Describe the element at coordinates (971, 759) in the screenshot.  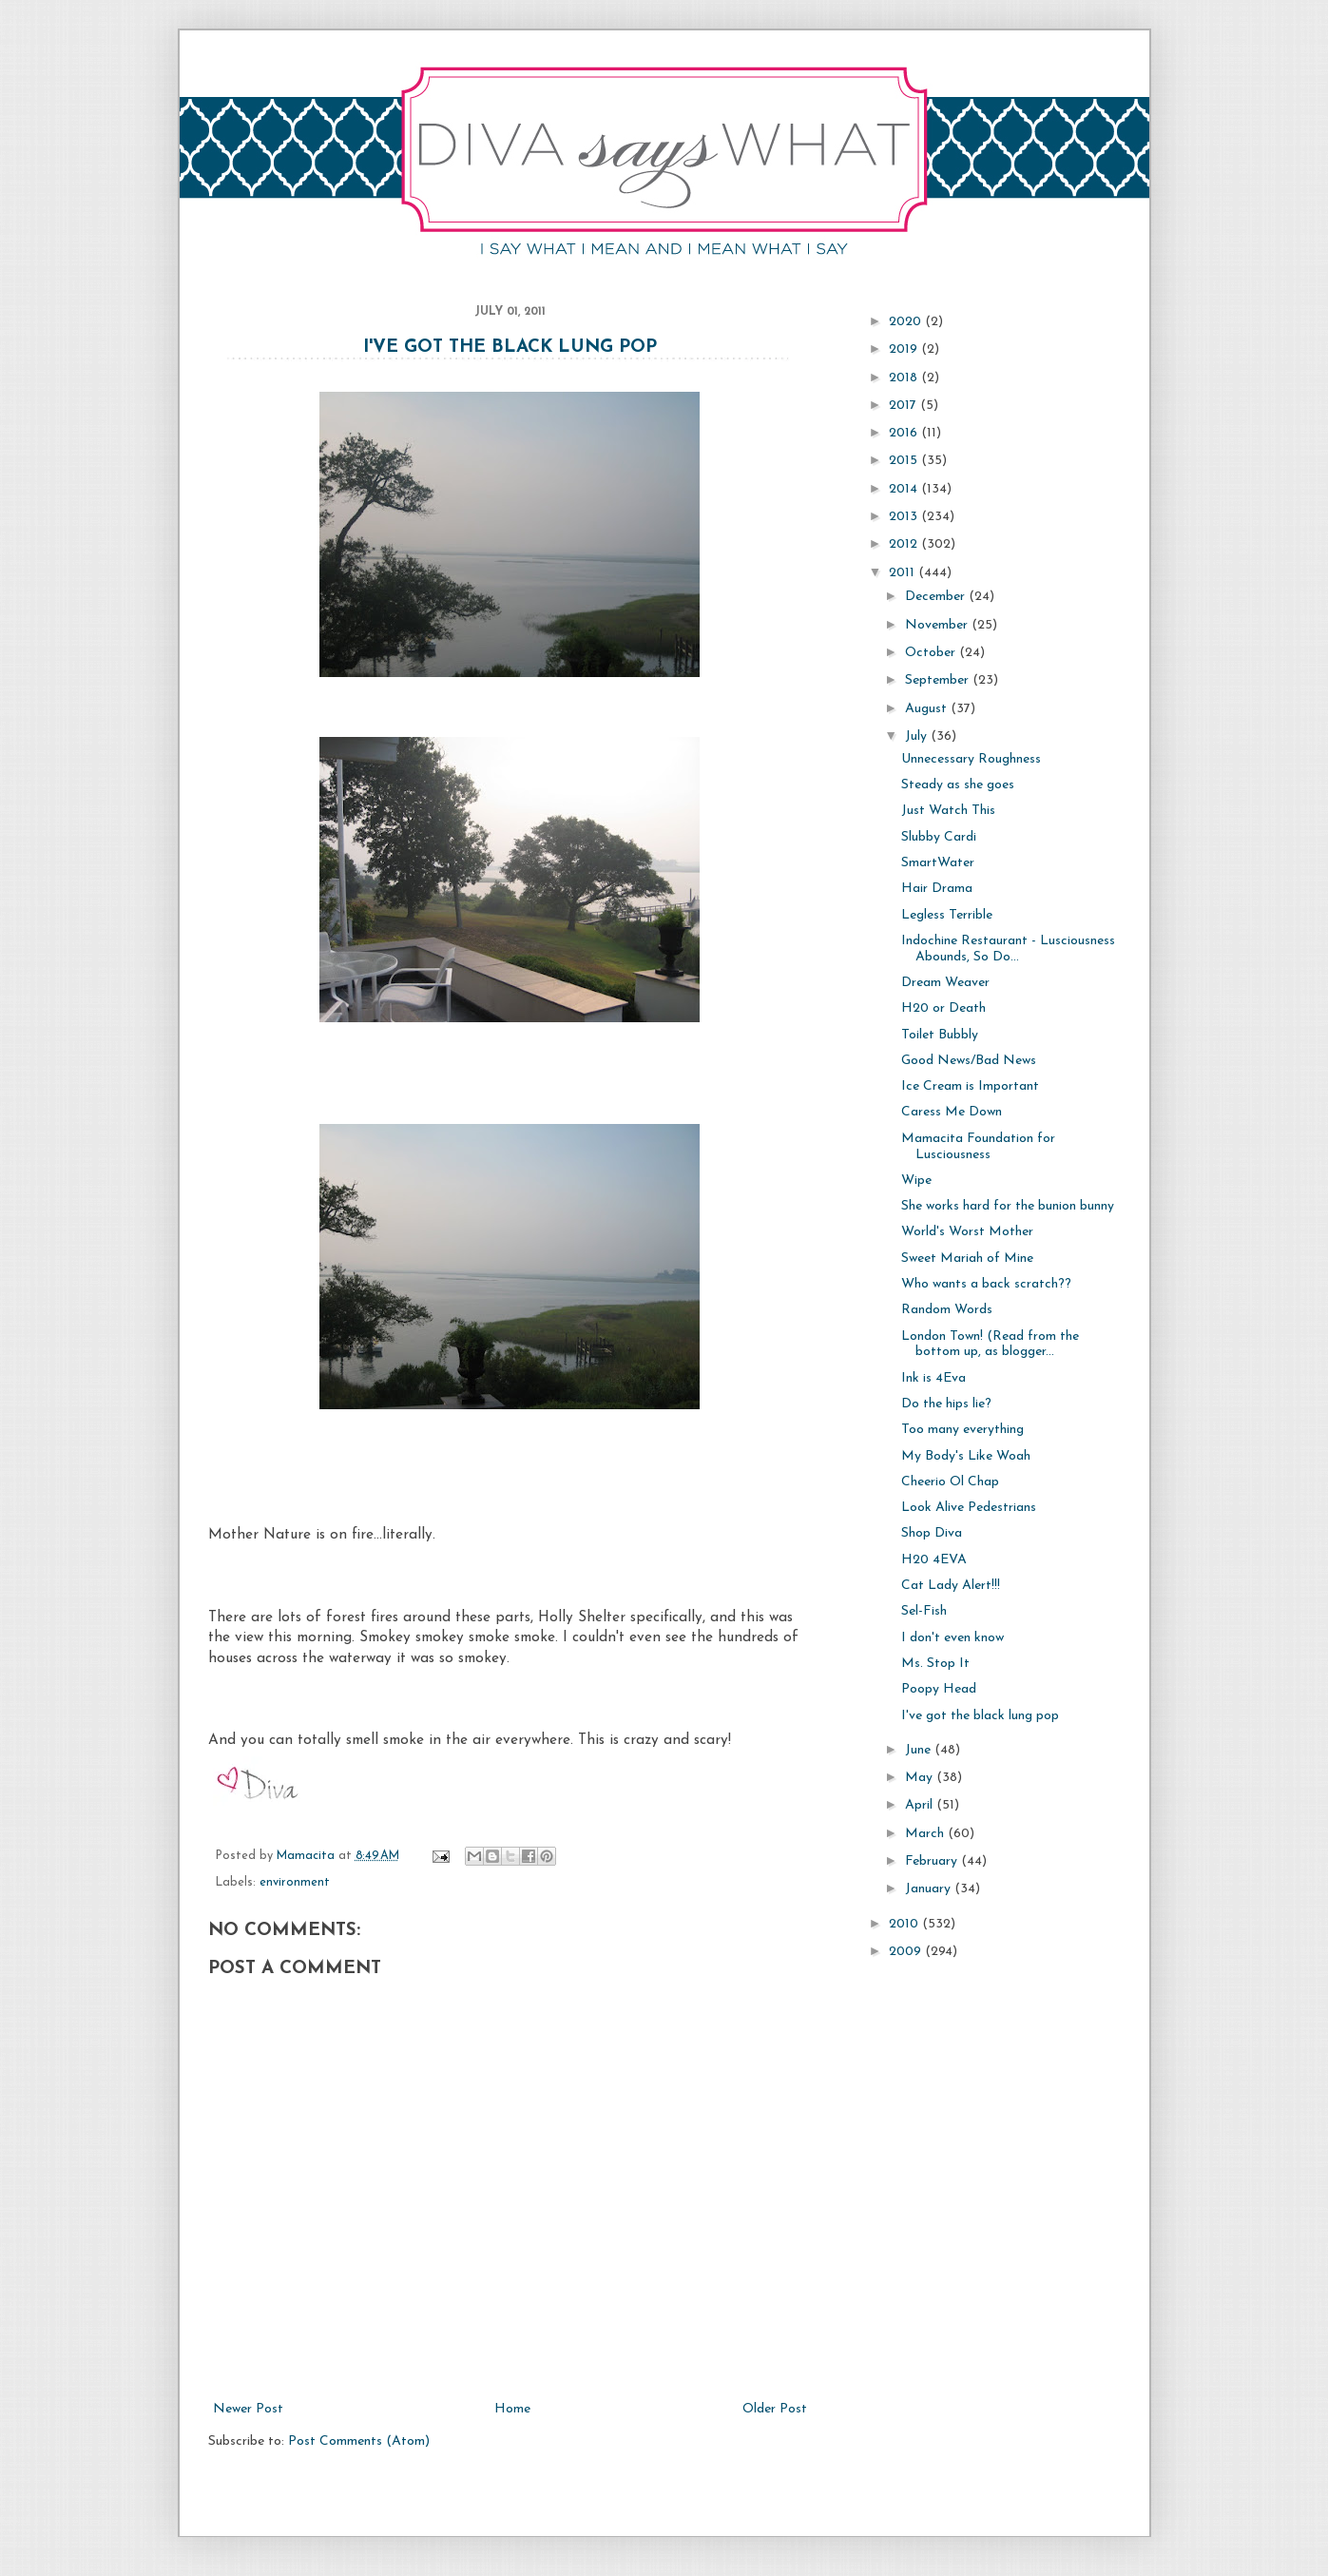
I see `Unnecessary Roughness` at that location.